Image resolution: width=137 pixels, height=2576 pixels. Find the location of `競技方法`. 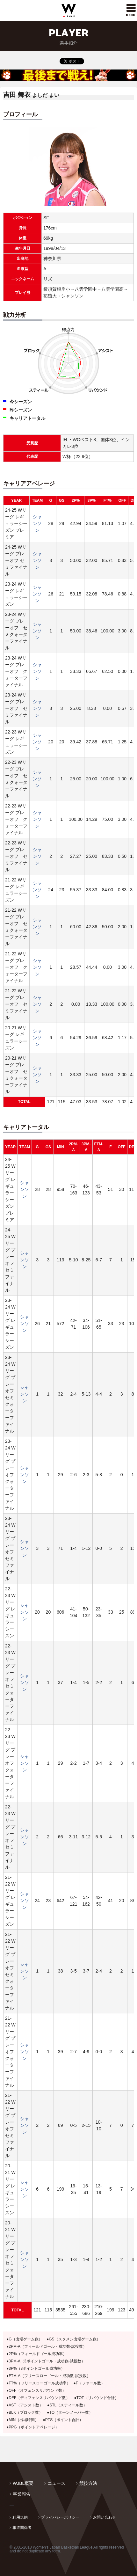

競技方法 is located at coordinates (88, 2483).